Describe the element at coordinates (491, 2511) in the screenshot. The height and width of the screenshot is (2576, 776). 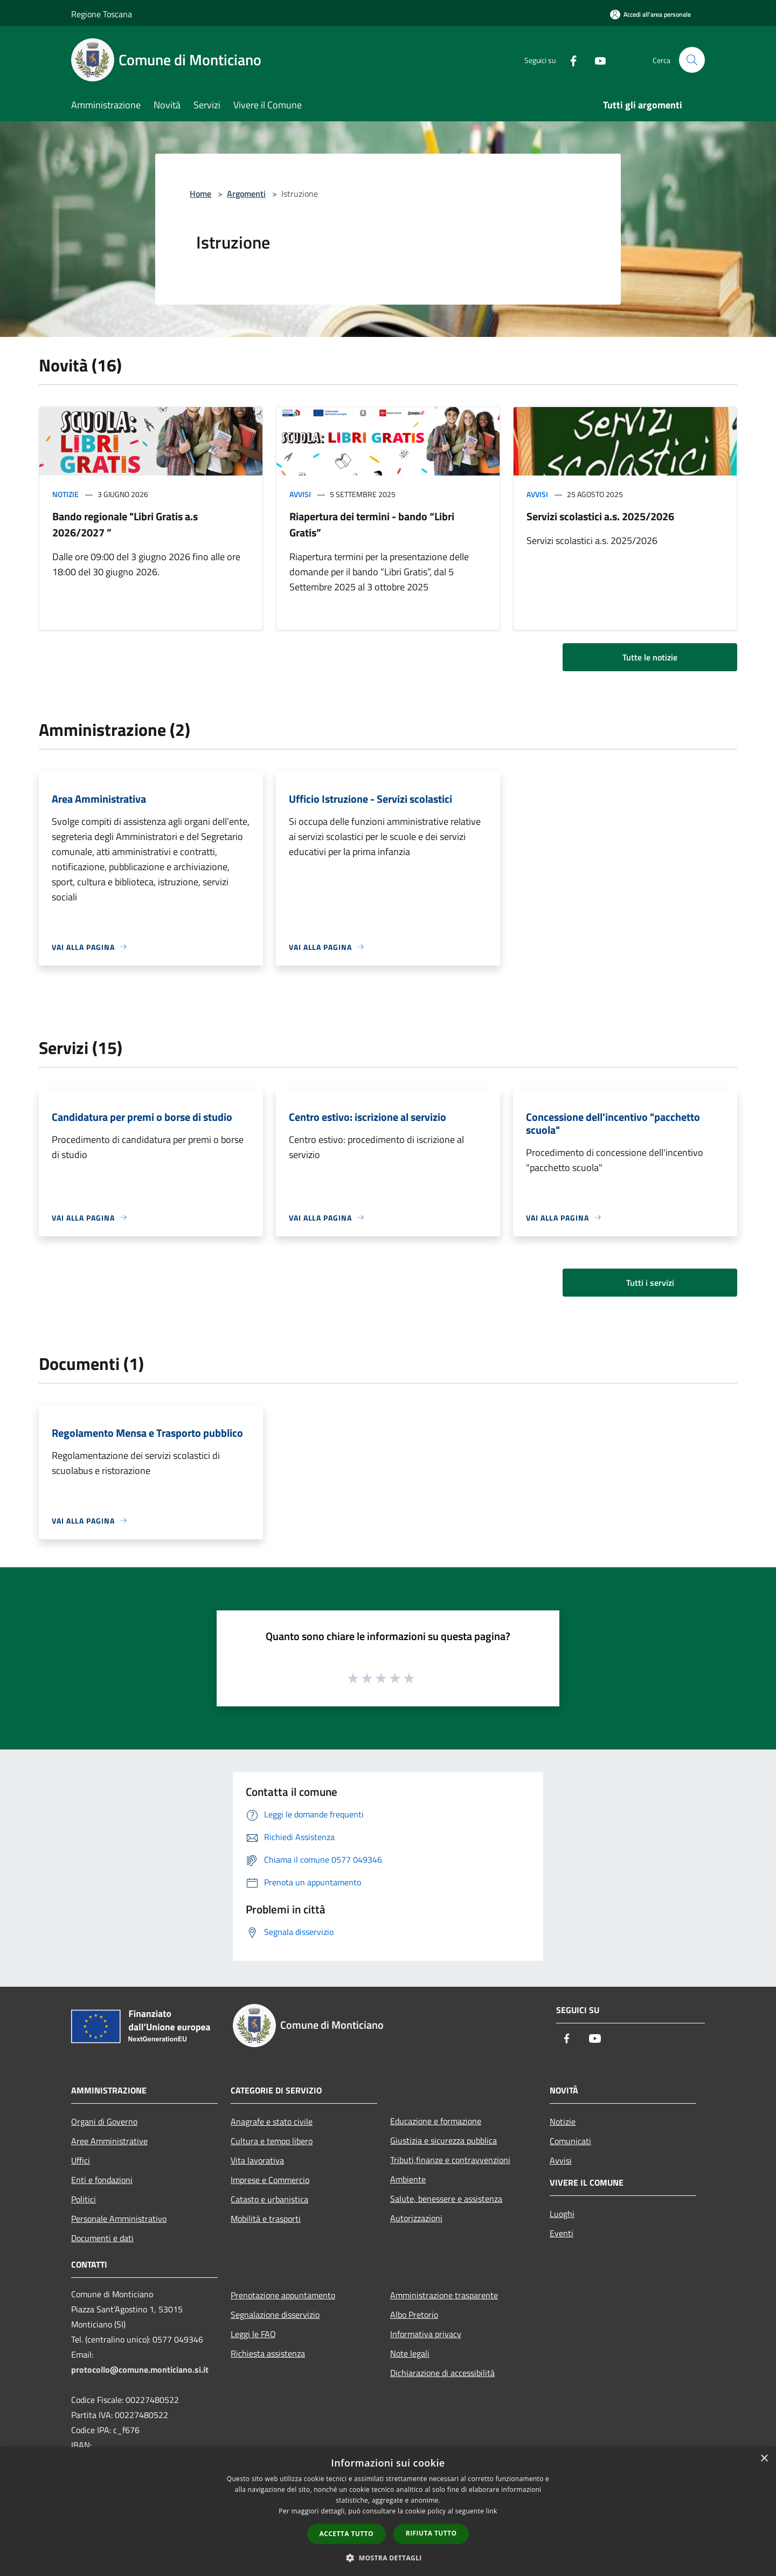
I see `link [link, opens a new window]` at that location.